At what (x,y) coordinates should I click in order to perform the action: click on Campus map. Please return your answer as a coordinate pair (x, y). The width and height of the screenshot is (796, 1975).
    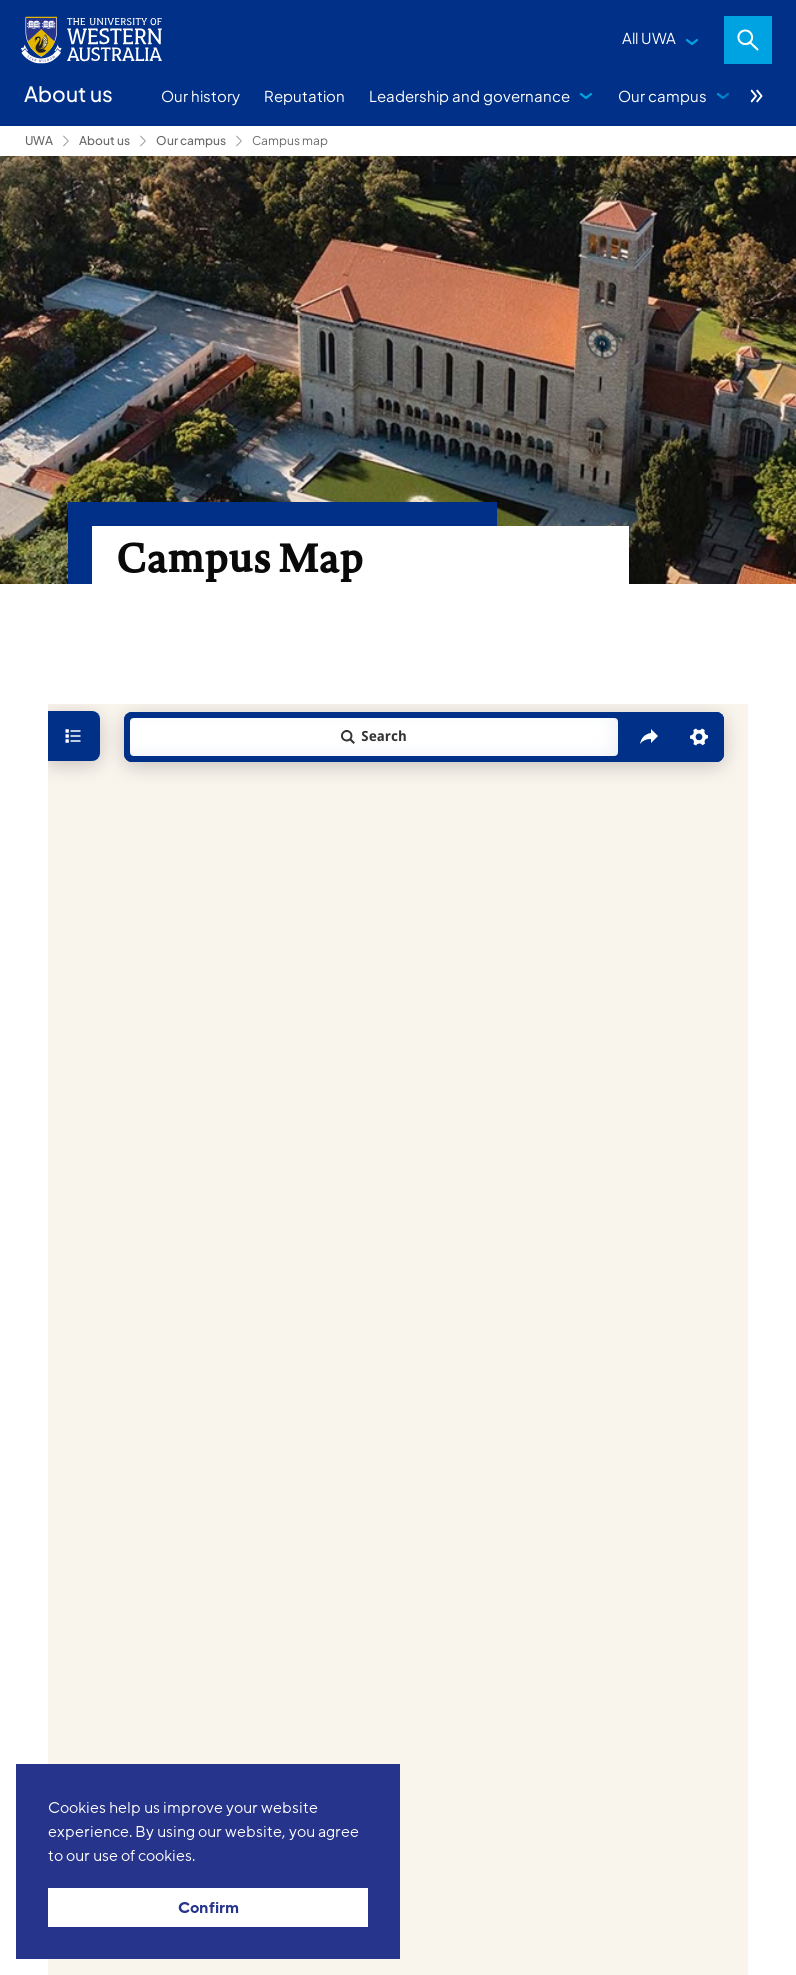
    Looking at the image, I should click on (290, 140).